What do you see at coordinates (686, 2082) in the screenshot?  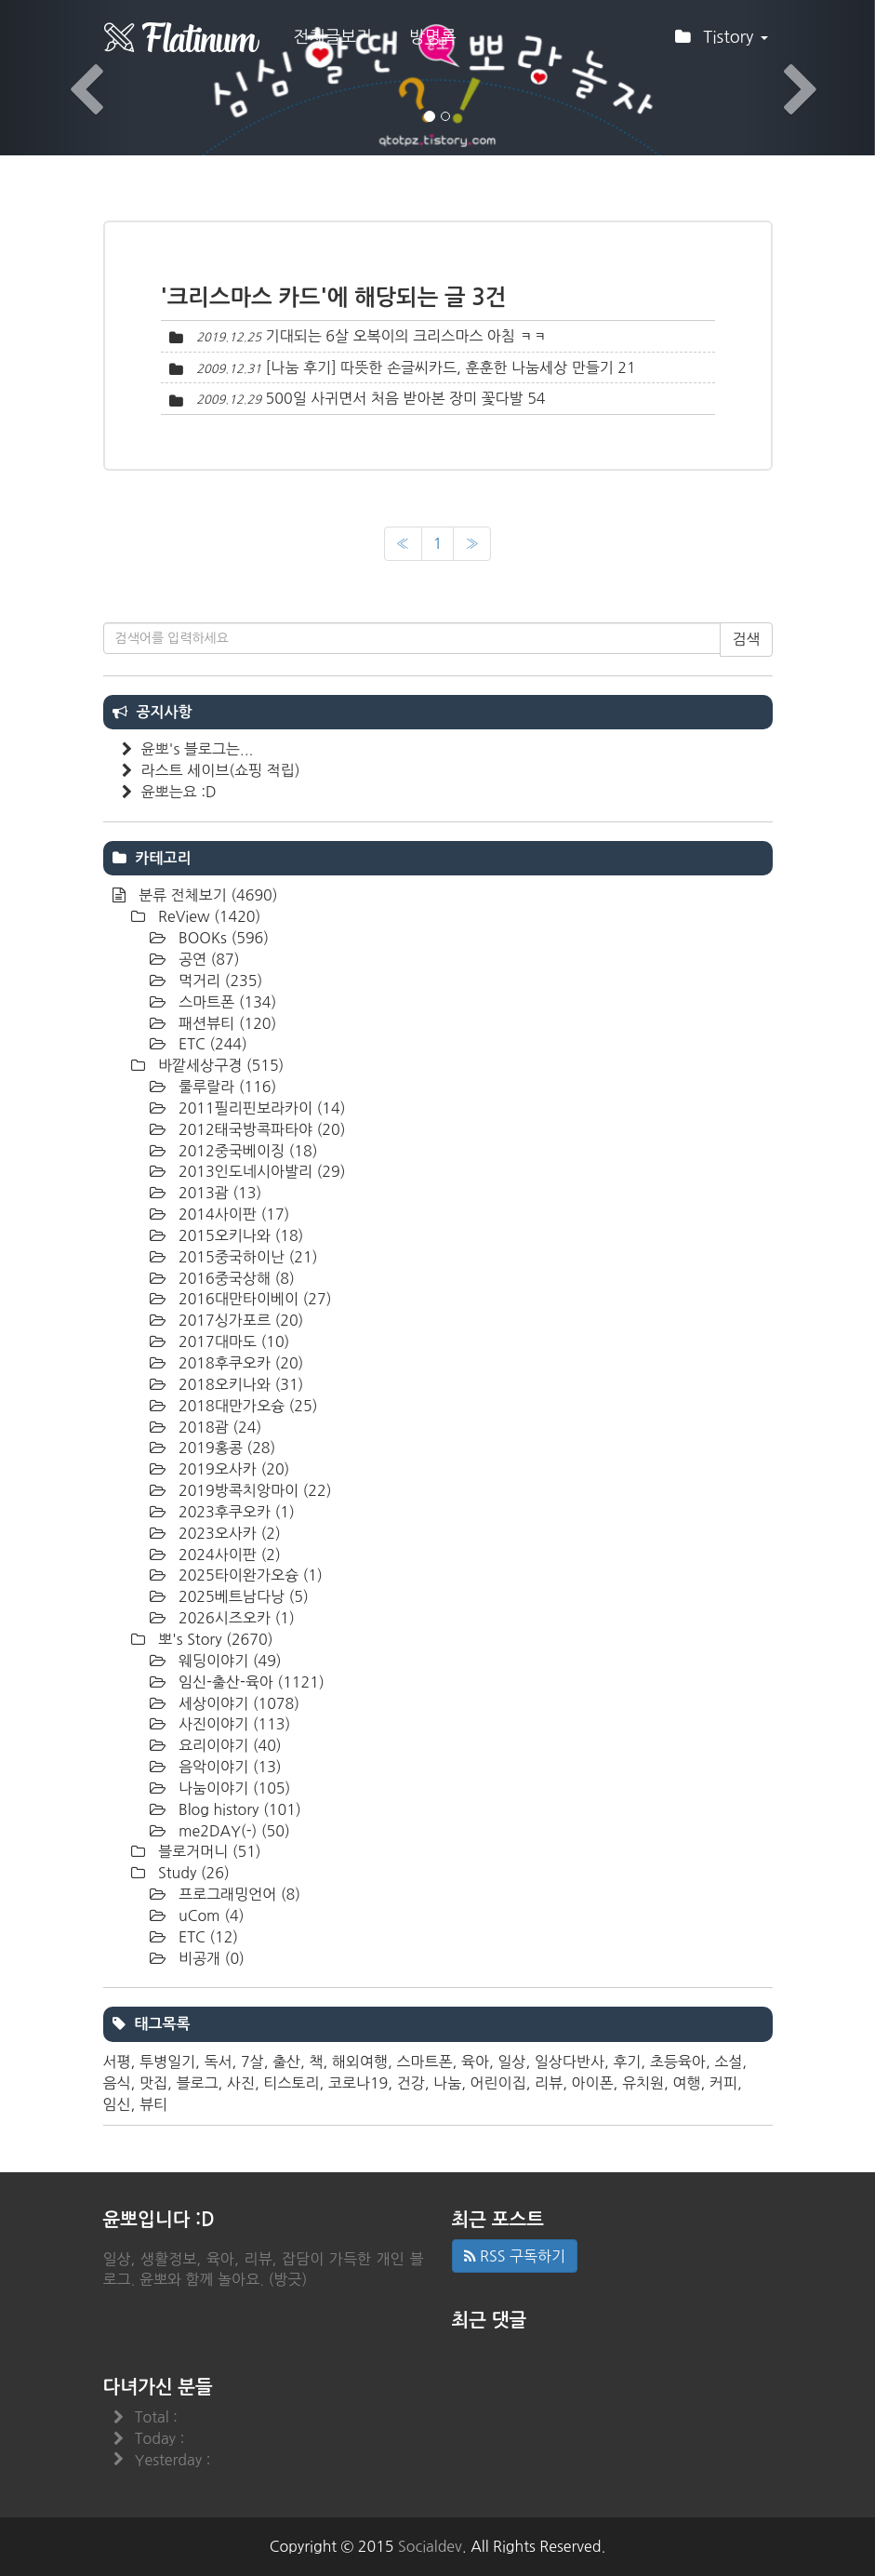 I see `여행` at bounding box center [686, 2082].